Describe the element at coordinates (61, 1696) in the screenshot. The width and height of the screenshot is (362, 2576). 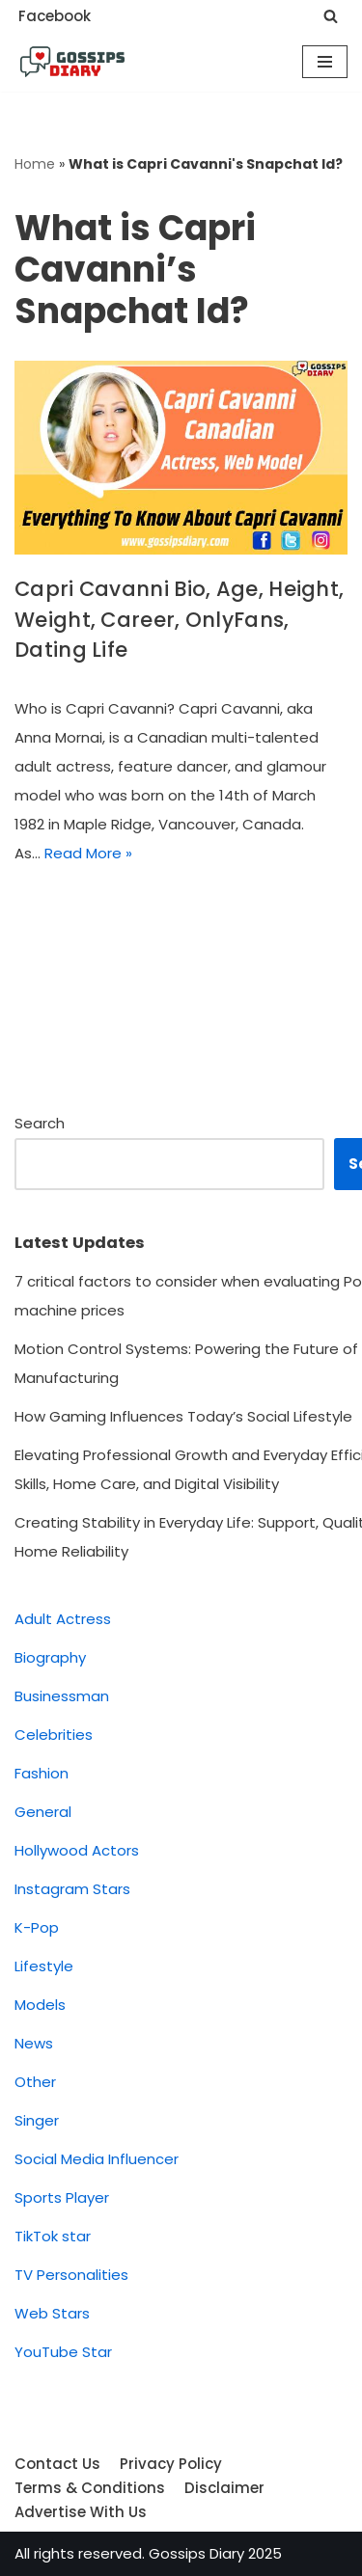
I see `Businessman` at that location.